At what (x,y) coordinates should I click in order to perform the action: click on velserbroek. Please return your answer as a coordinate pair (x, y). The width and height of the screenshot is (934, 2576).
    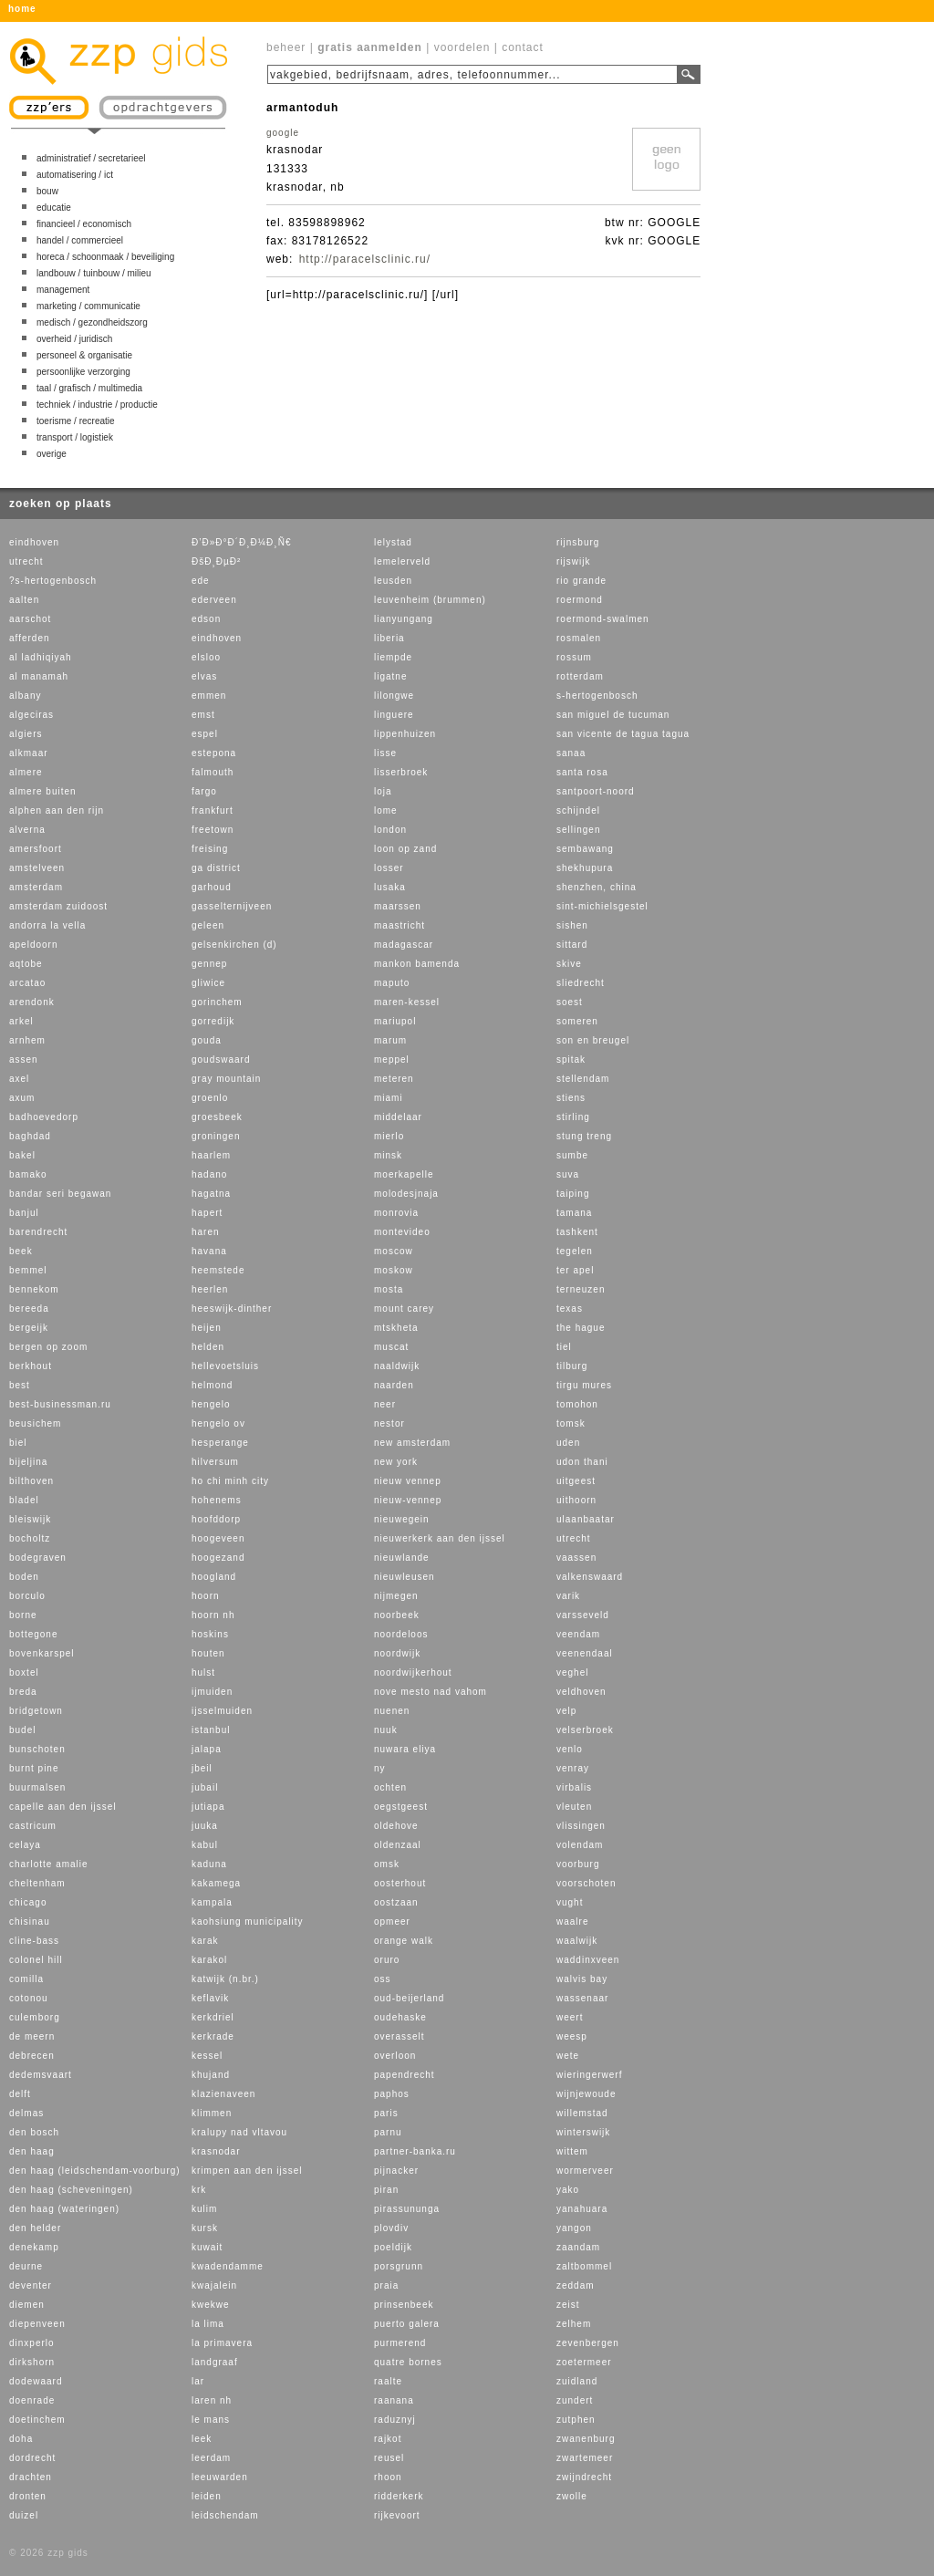
    Looking at the image, I should click on (585, 1730).